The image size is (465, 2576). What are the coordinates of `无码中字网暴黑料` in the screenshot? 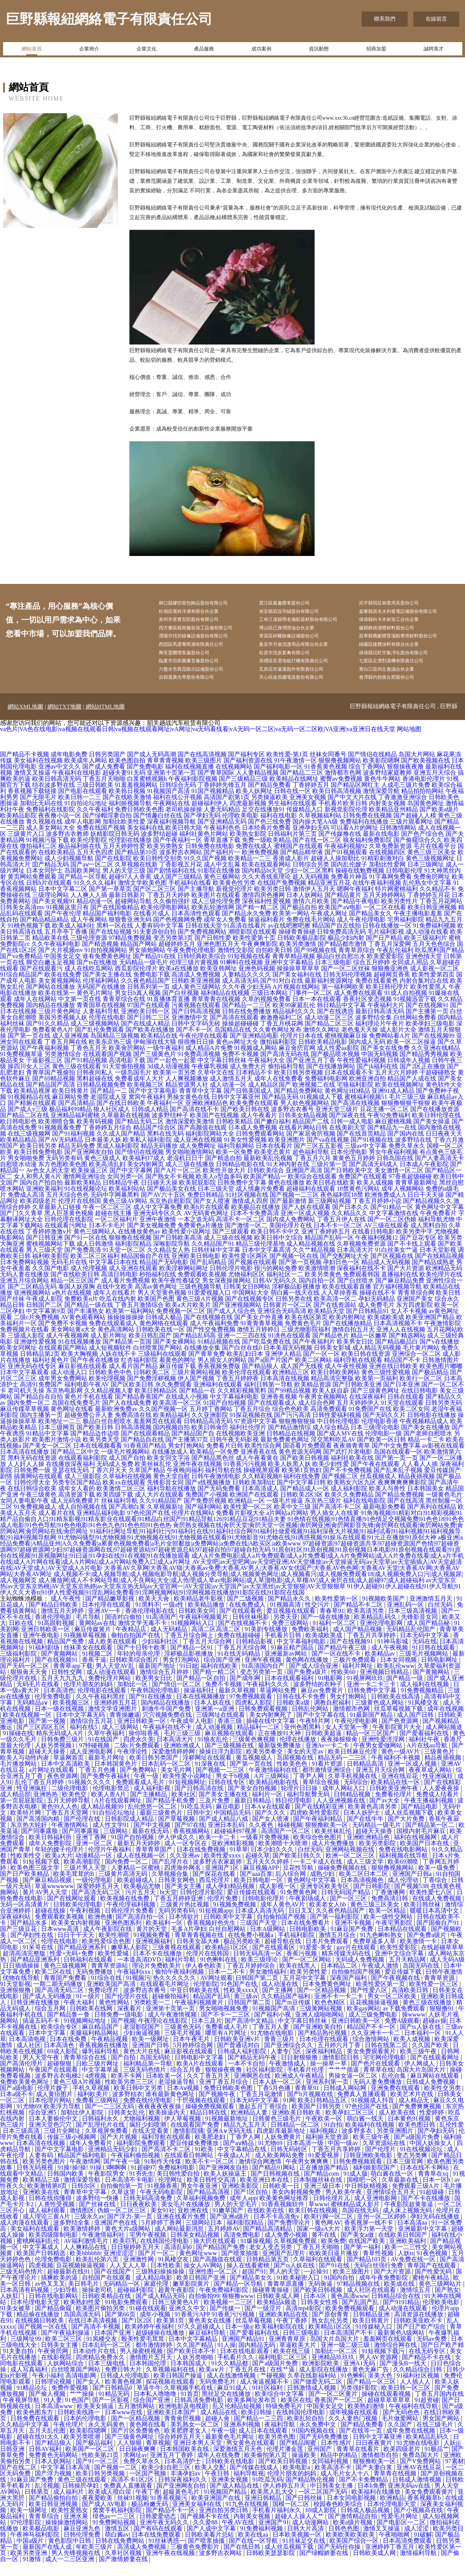 It's located at (114, 1208).